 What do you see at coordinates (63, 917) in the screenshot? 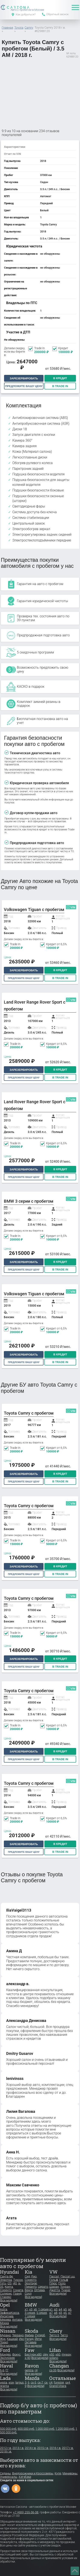
I see `Кол-во владельцев` at bounding box center [63, 917].